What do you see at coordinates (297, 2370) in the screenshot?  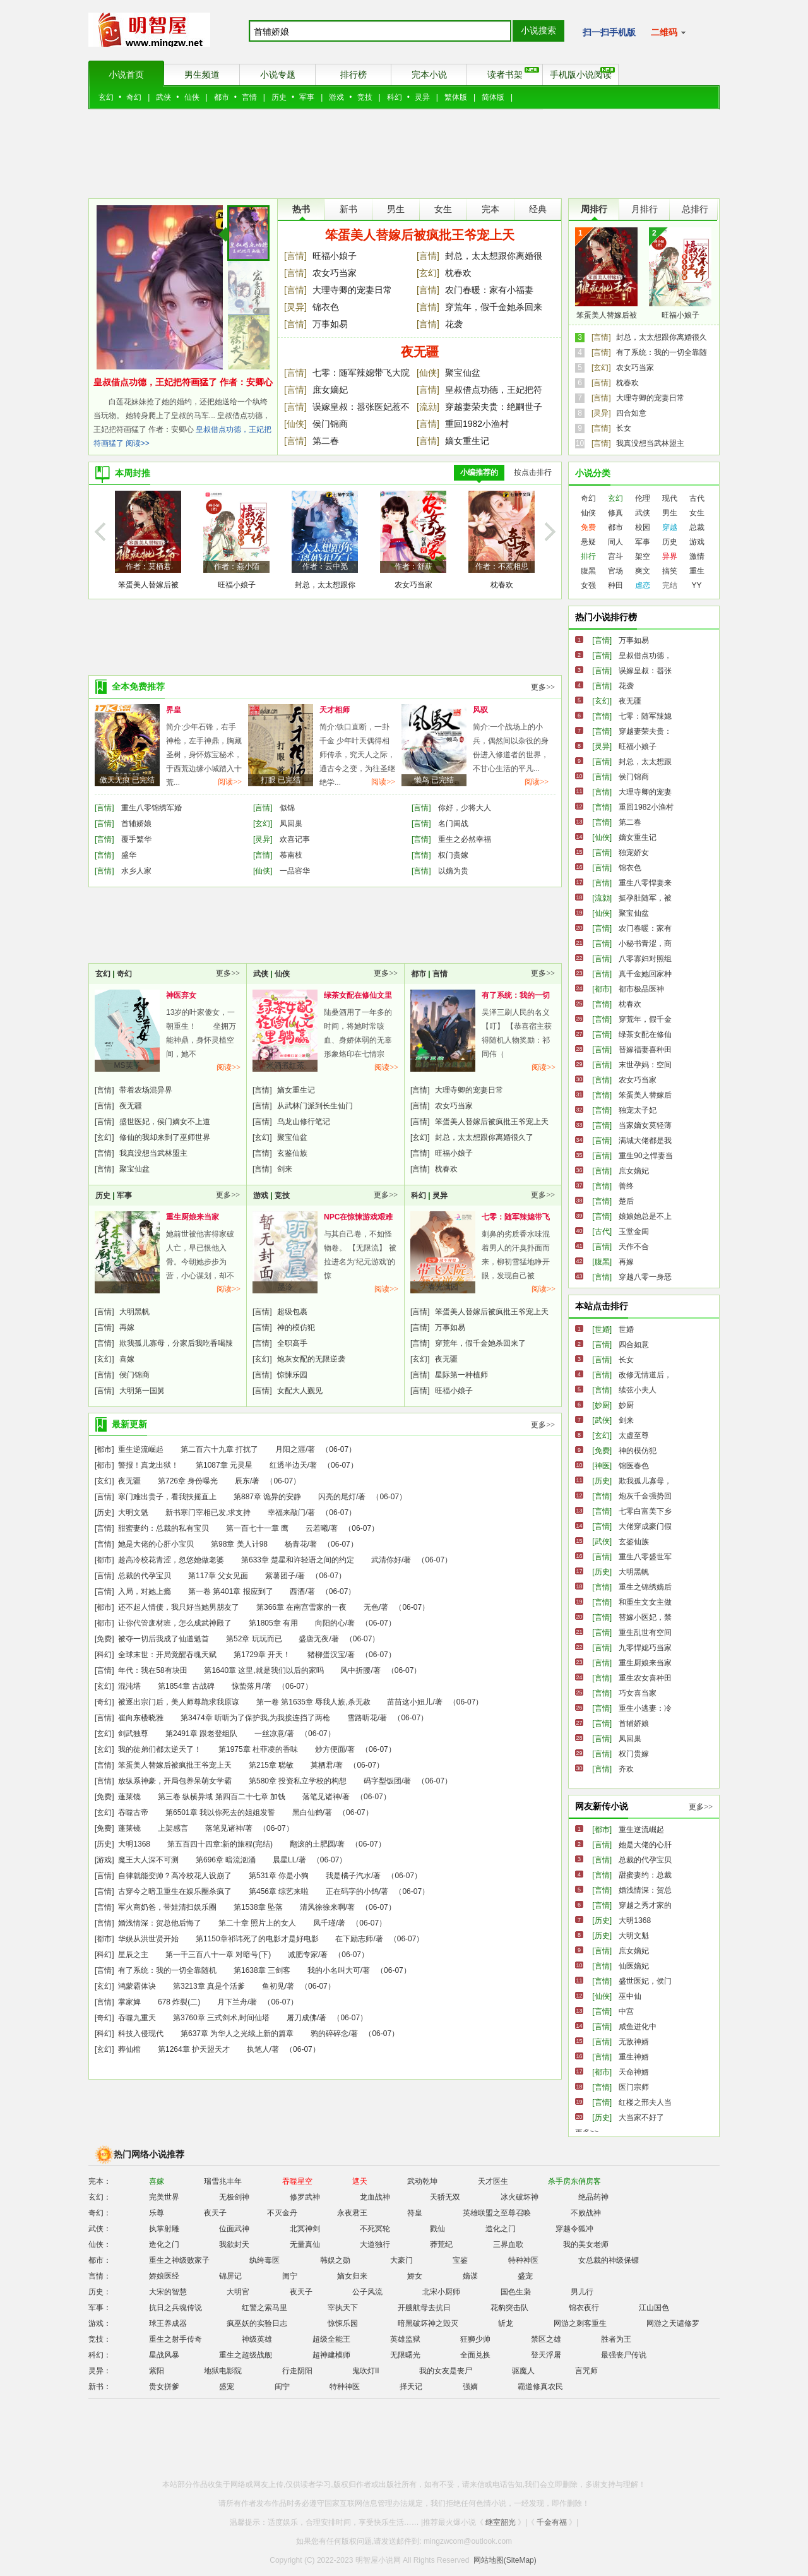 I see `行走阴阳` at bounding box center [297, 2370].